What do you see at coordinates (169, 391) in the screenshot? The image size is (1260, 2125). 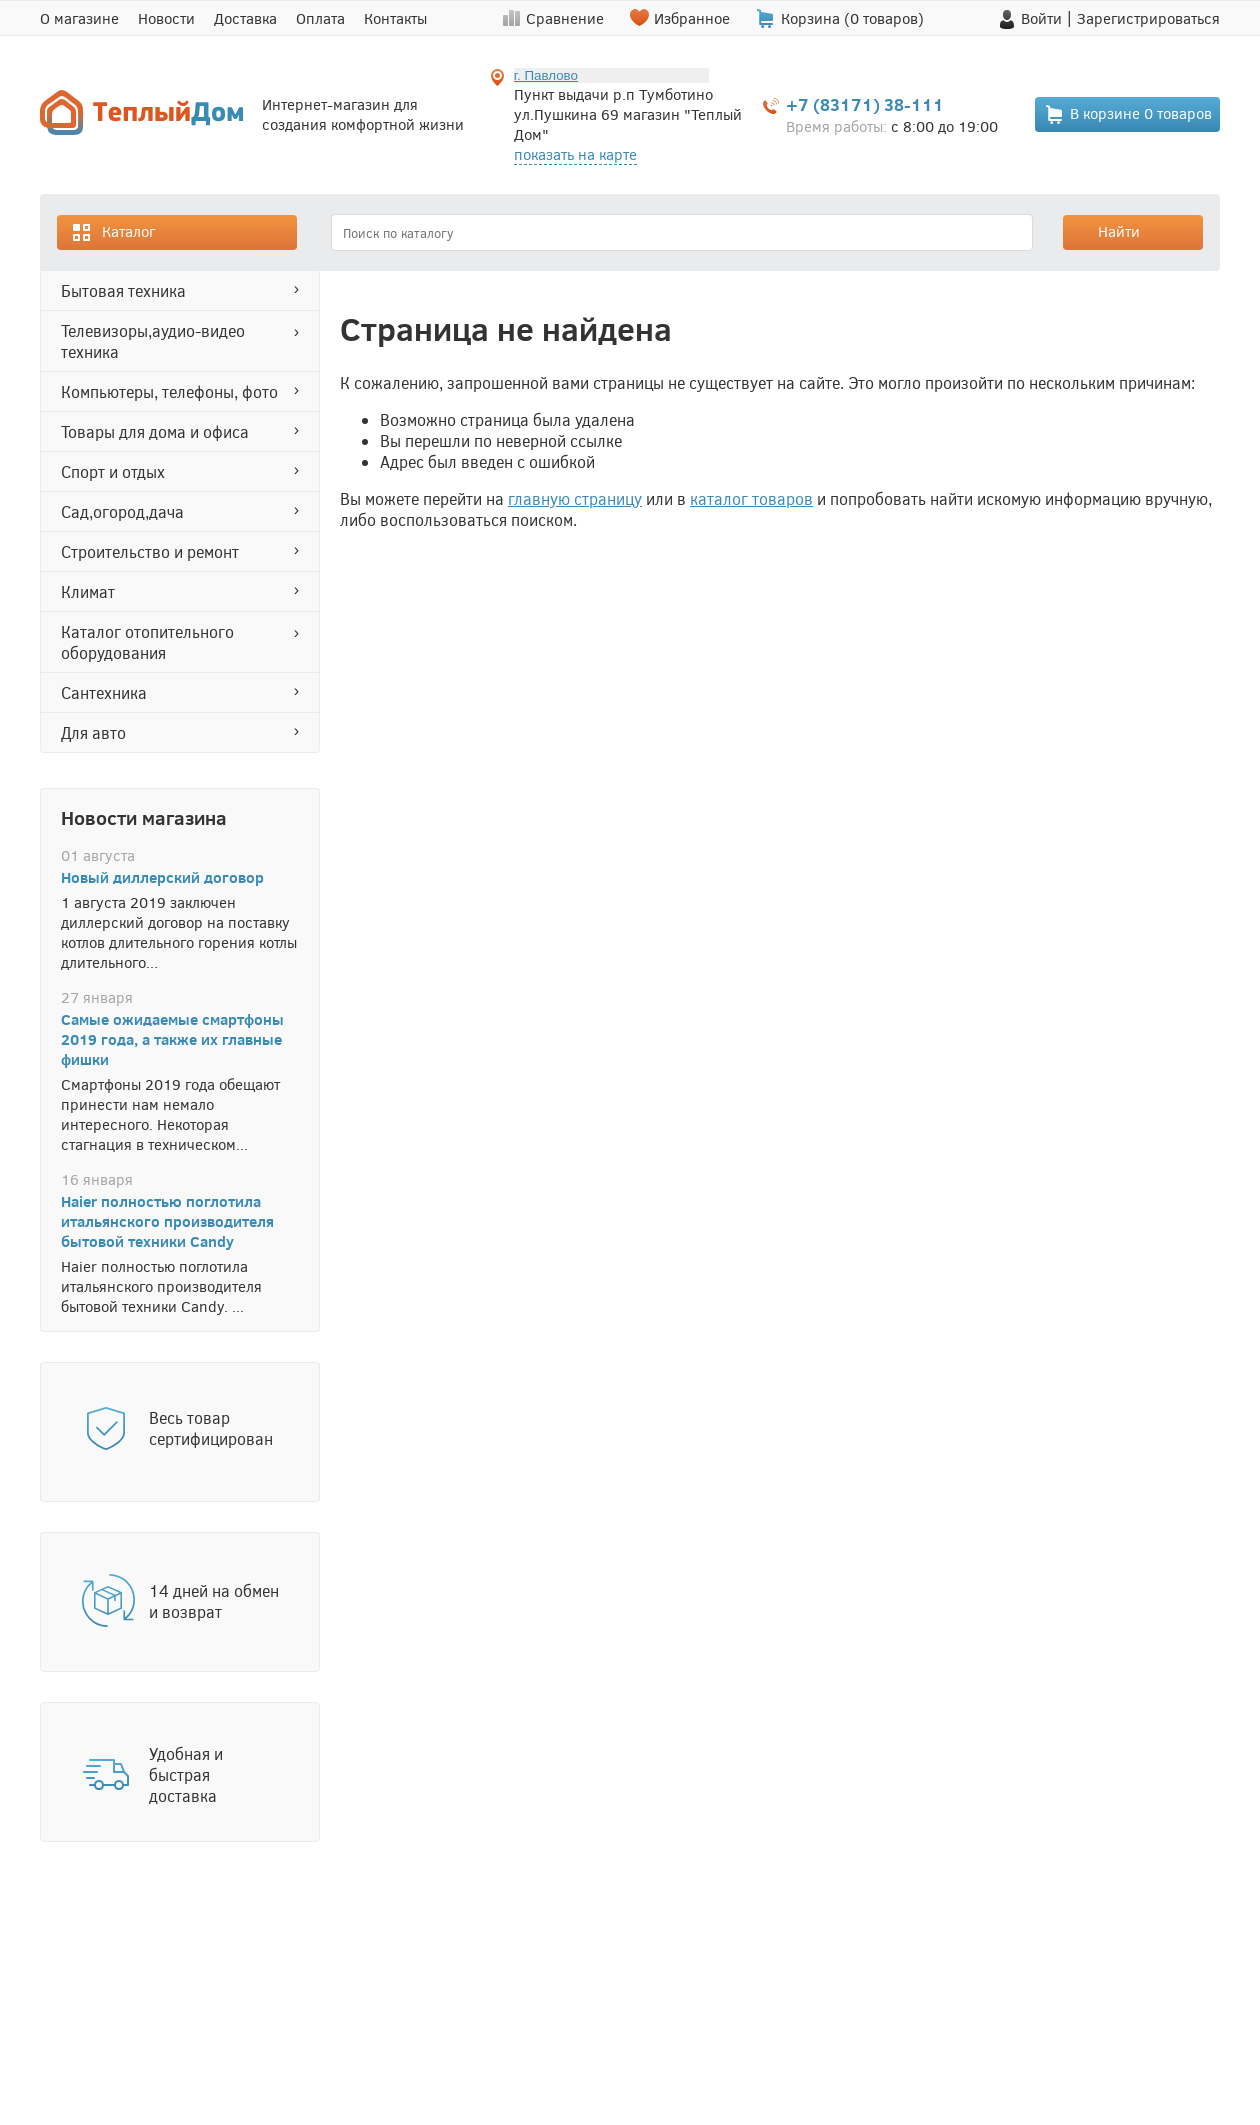 I see `КОМПЬЮТЕРЫ, ТЕЛЕФОНЫ, ФОТО` at bounding box center [169, 391].